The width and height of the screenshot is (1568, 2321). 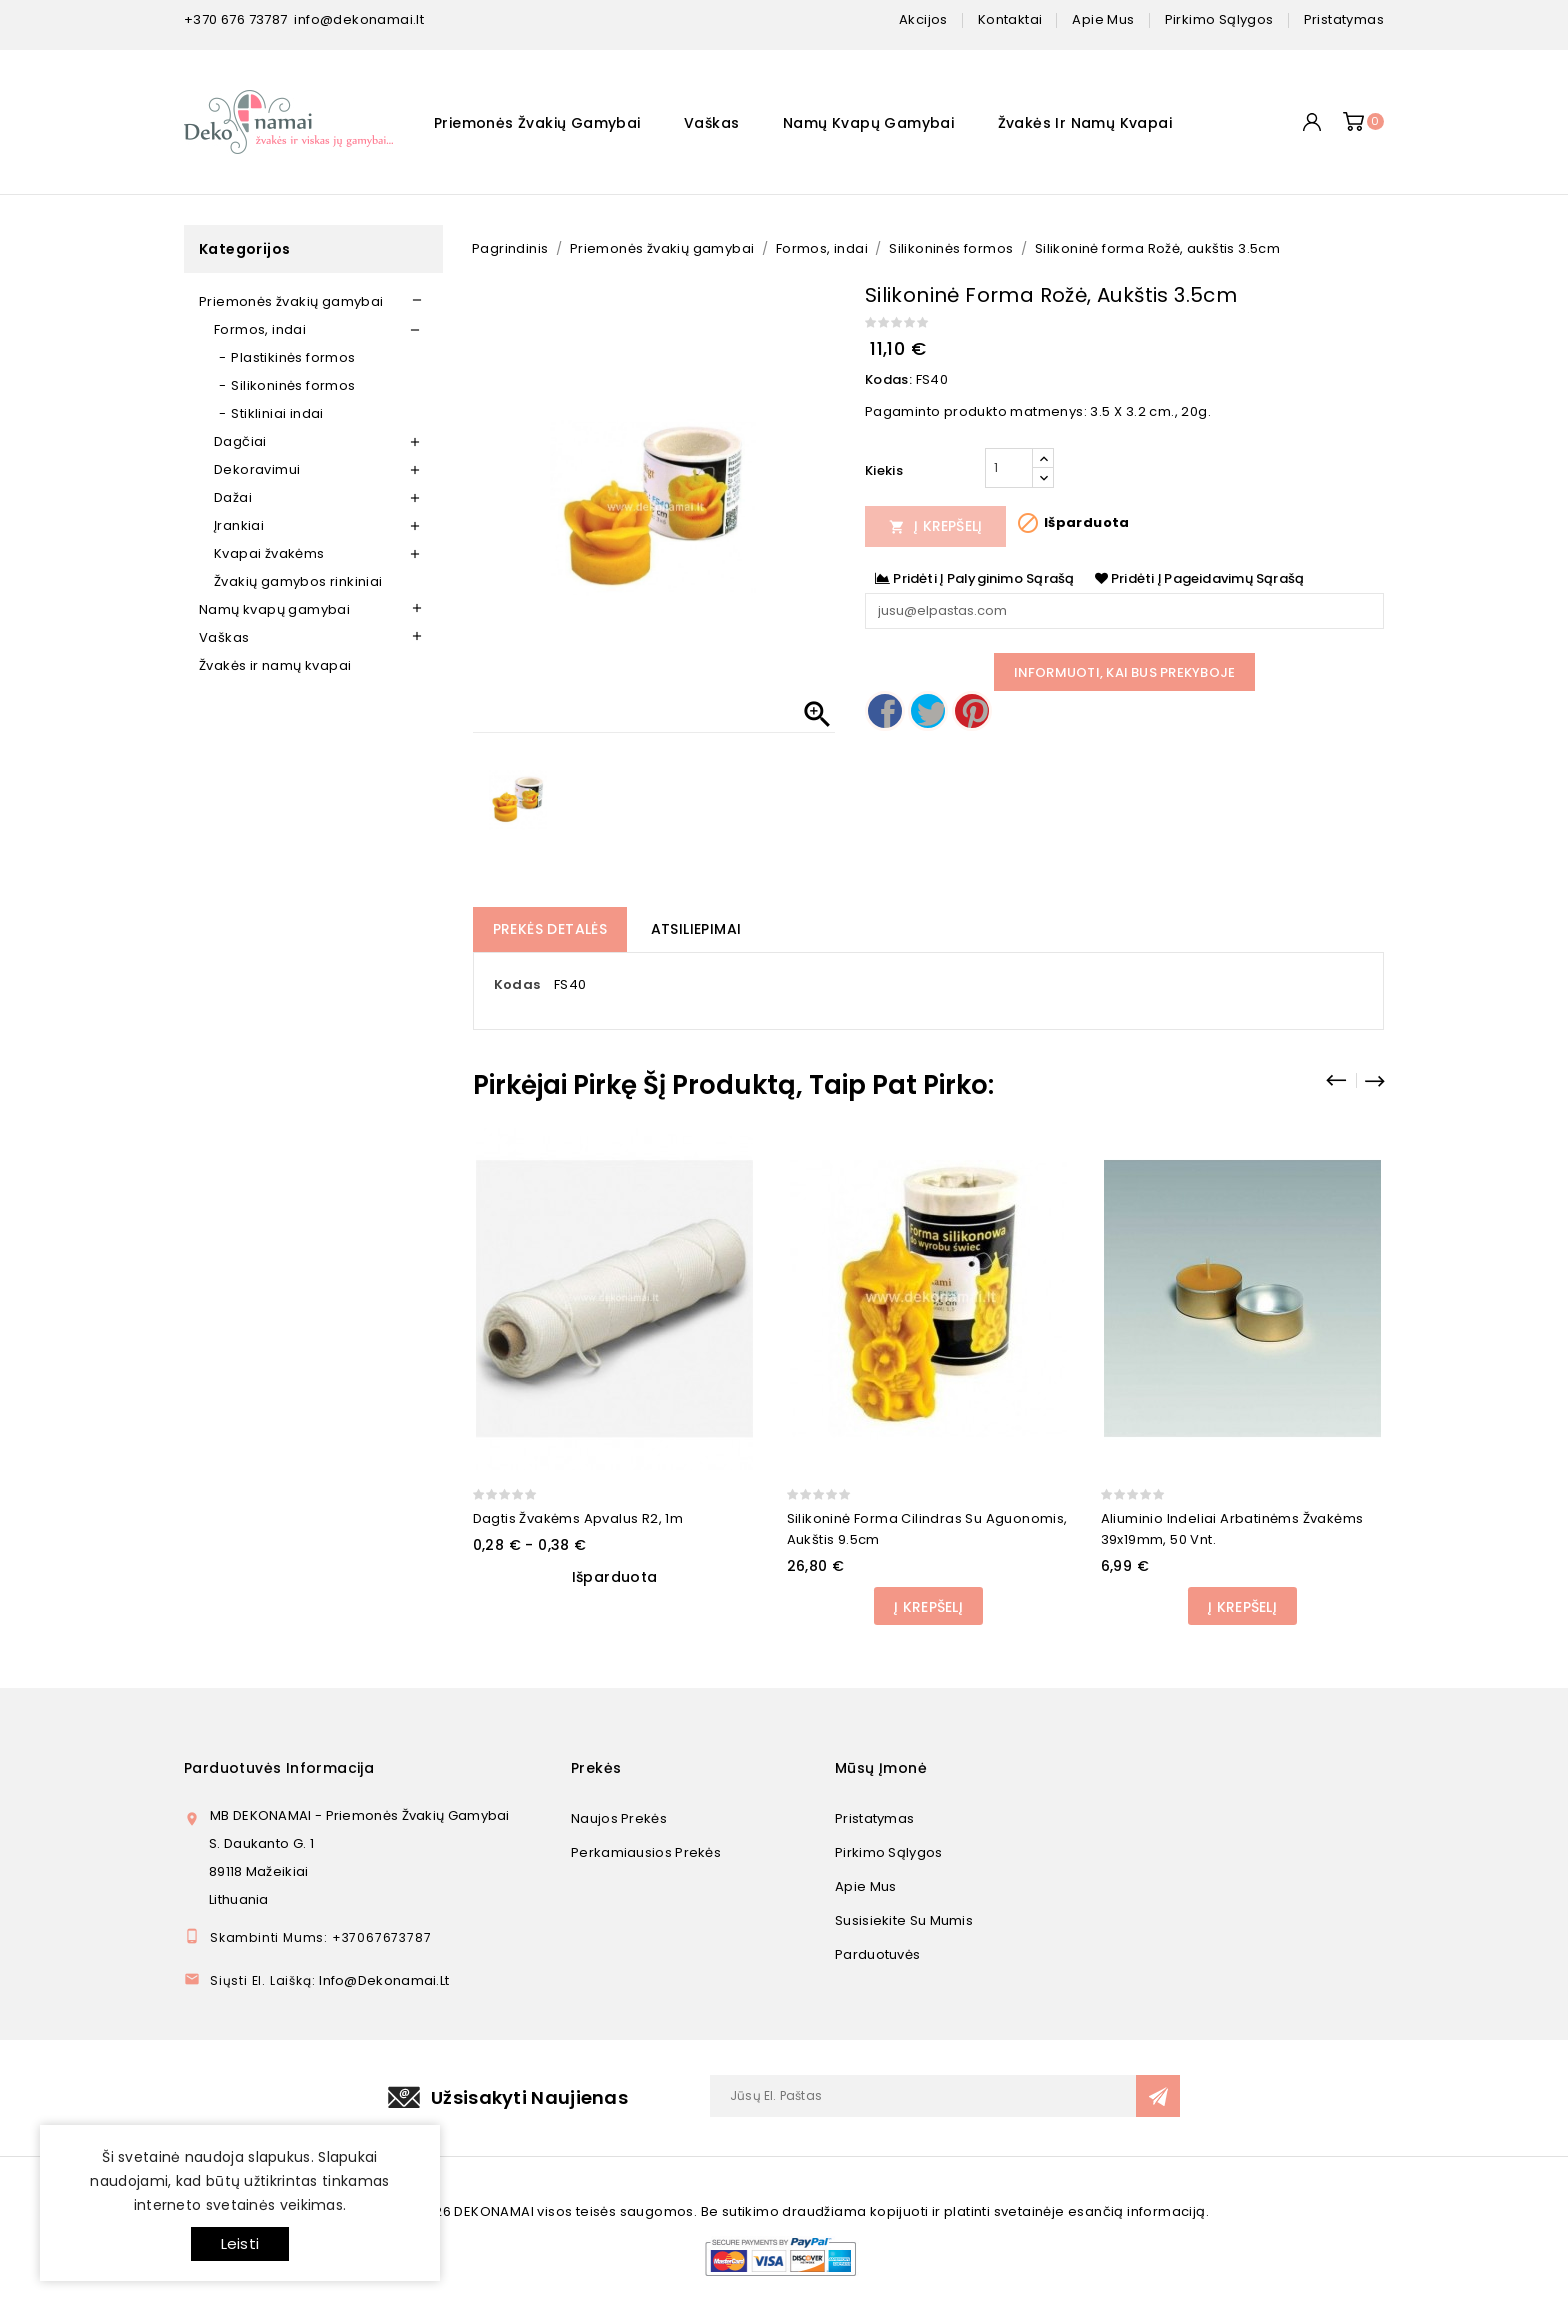 What do you see at coordinates (877, 1954) in the screenshot?
I see `Parduotuvės` at bounding box center [877, 1954].